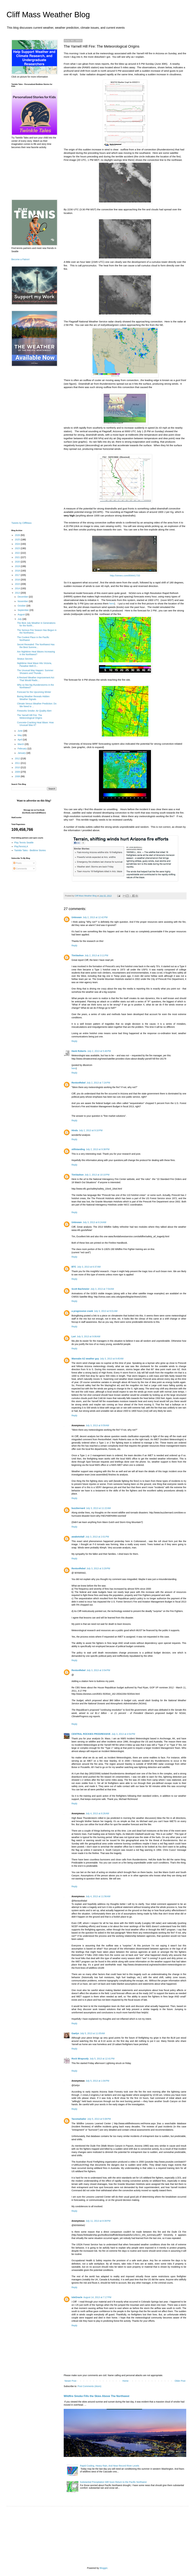  I want to click on Lori, so click(74, 1336).